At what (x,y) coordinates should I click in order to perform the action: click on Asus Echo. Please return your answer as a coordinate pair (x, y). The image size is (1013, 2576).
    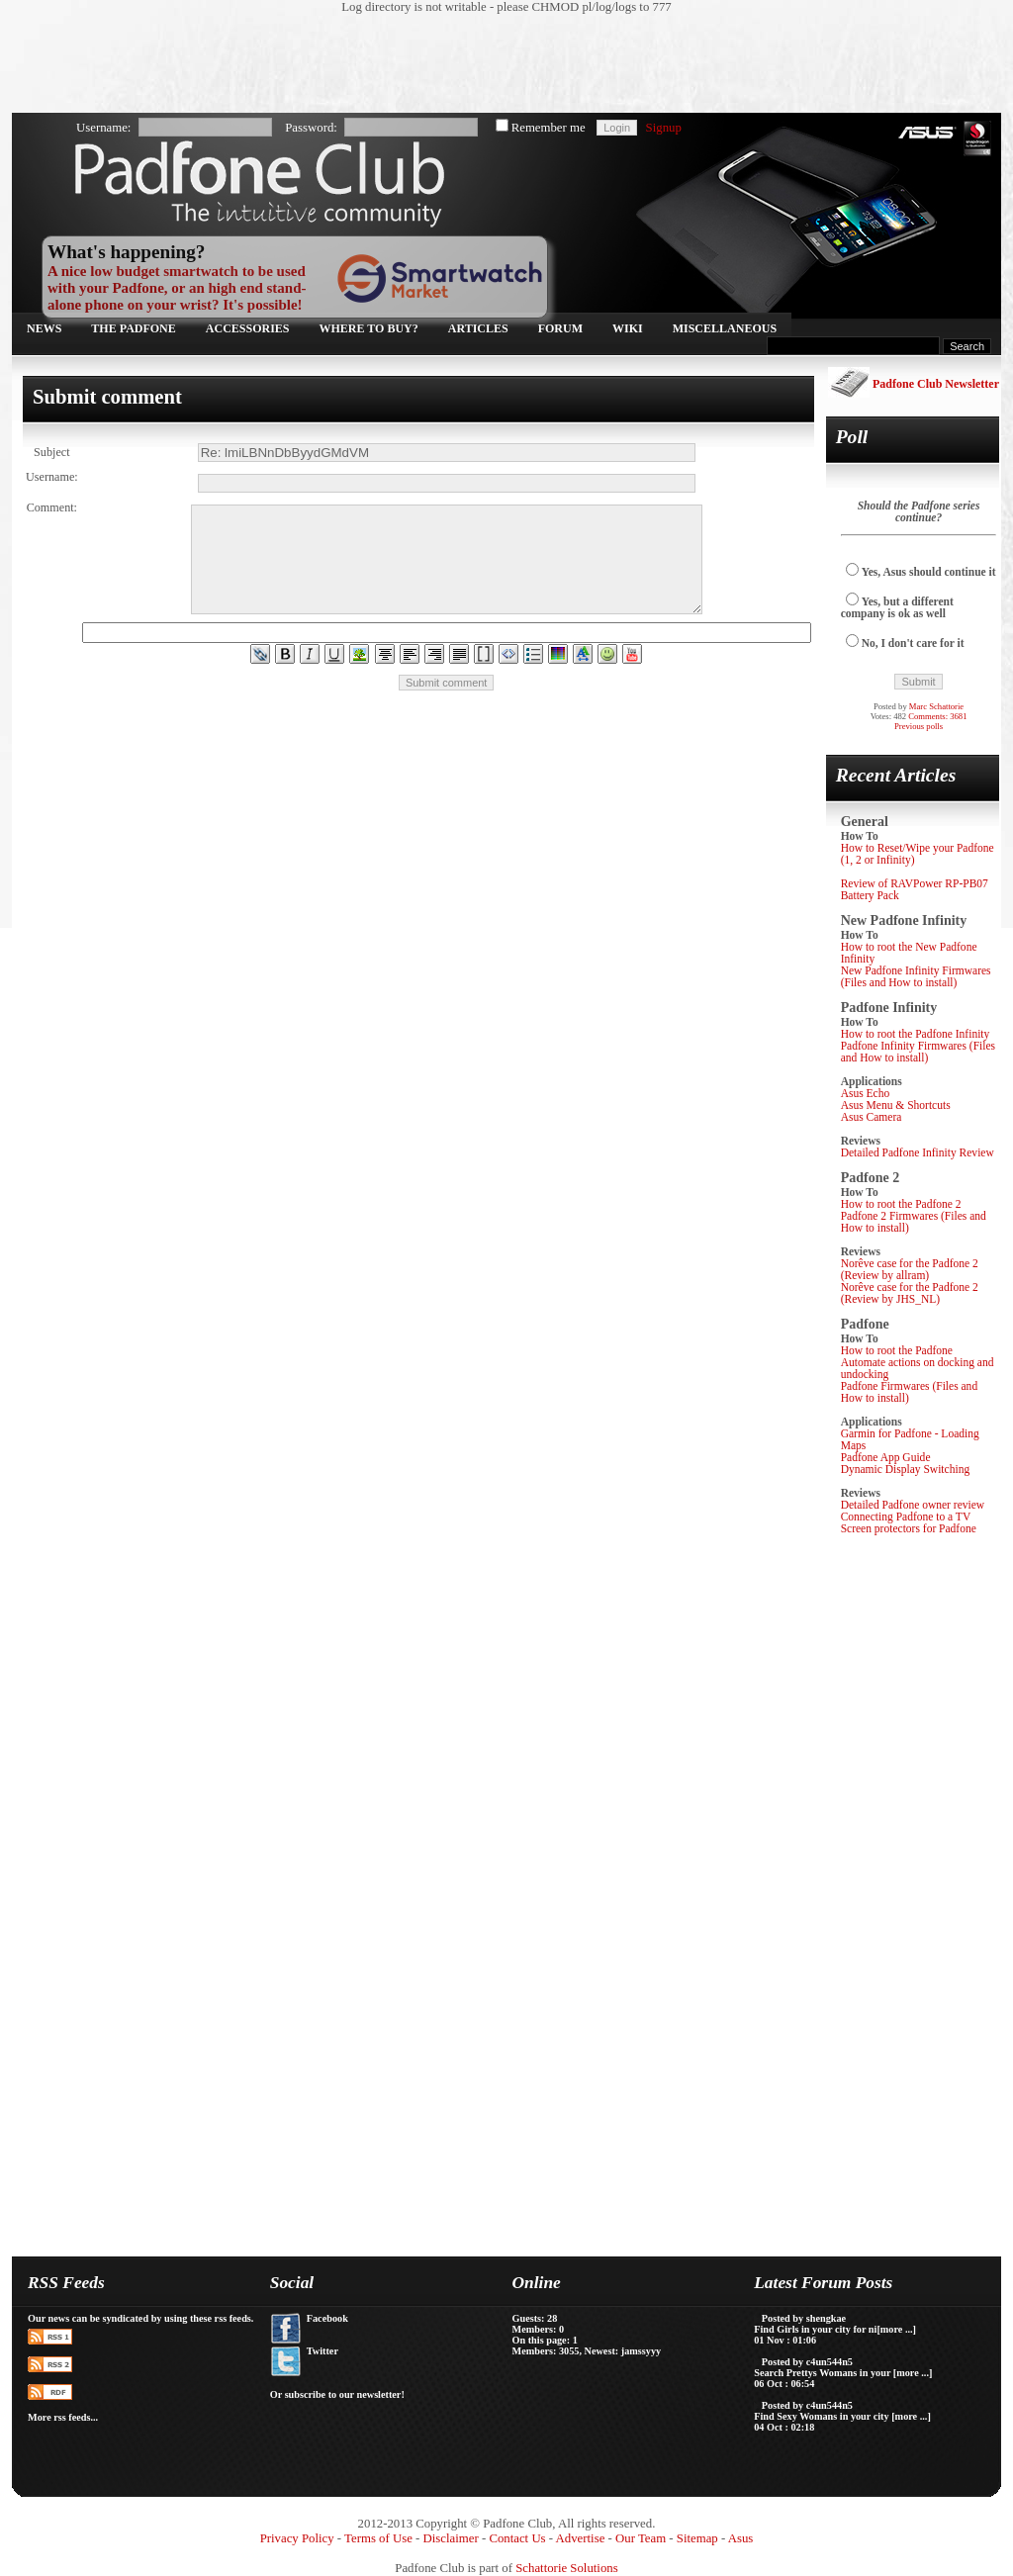
    Looking at the image, I should click on (865, 1093).